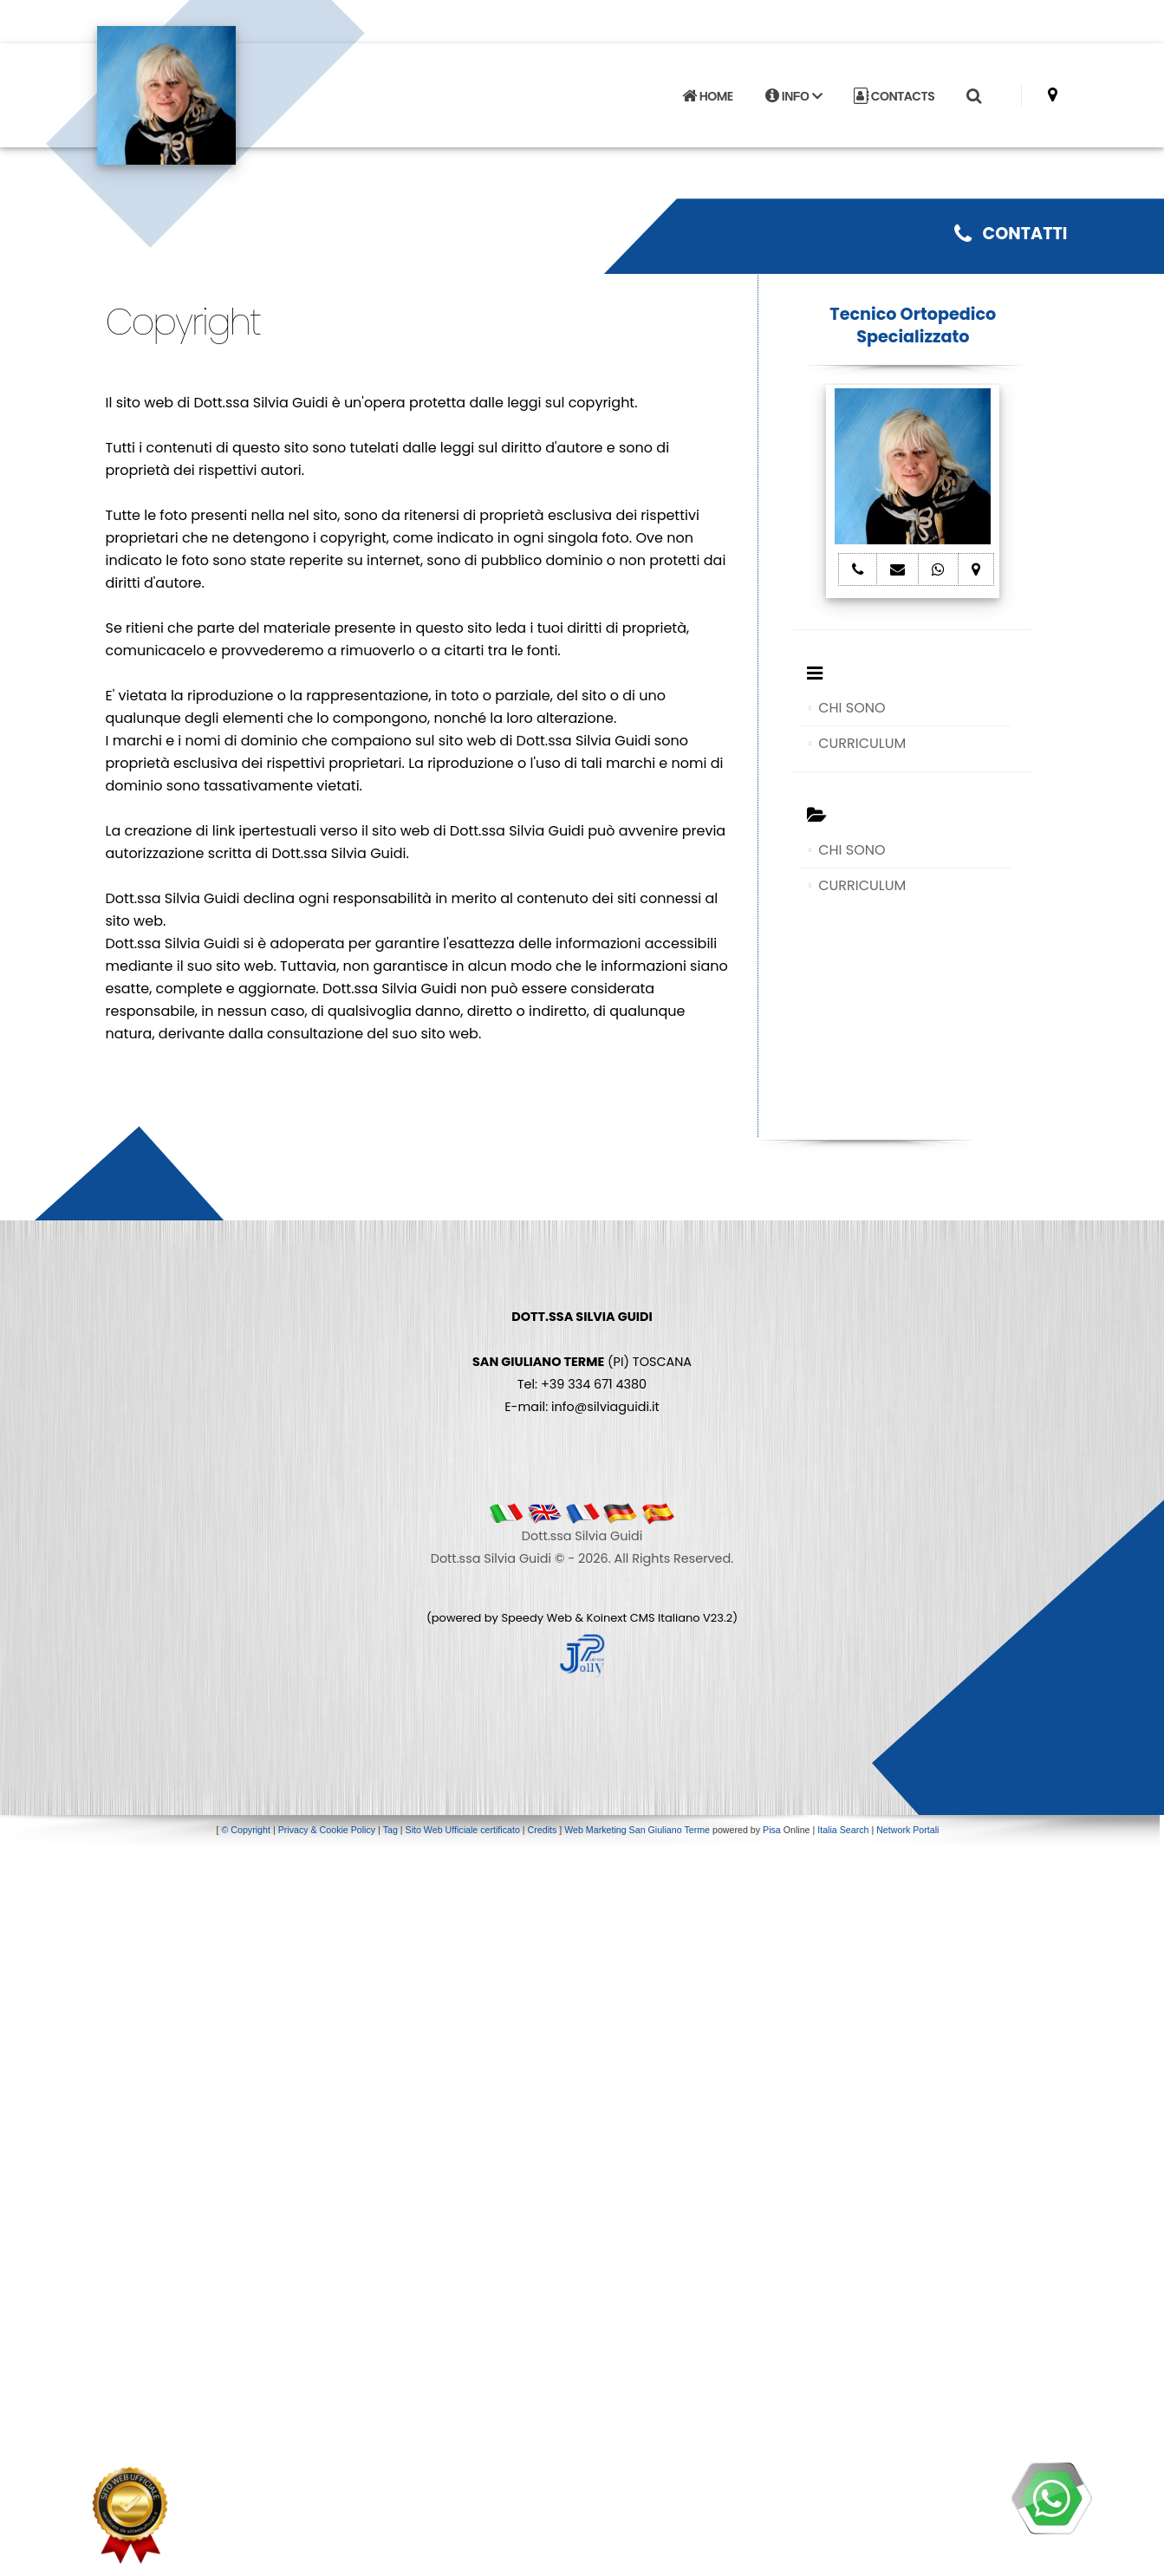  What do you see at coordinates (463, 1830) in the screenshot?
I see `Sito Web Ufficiale certificato` at bounding box center [463, 1830].